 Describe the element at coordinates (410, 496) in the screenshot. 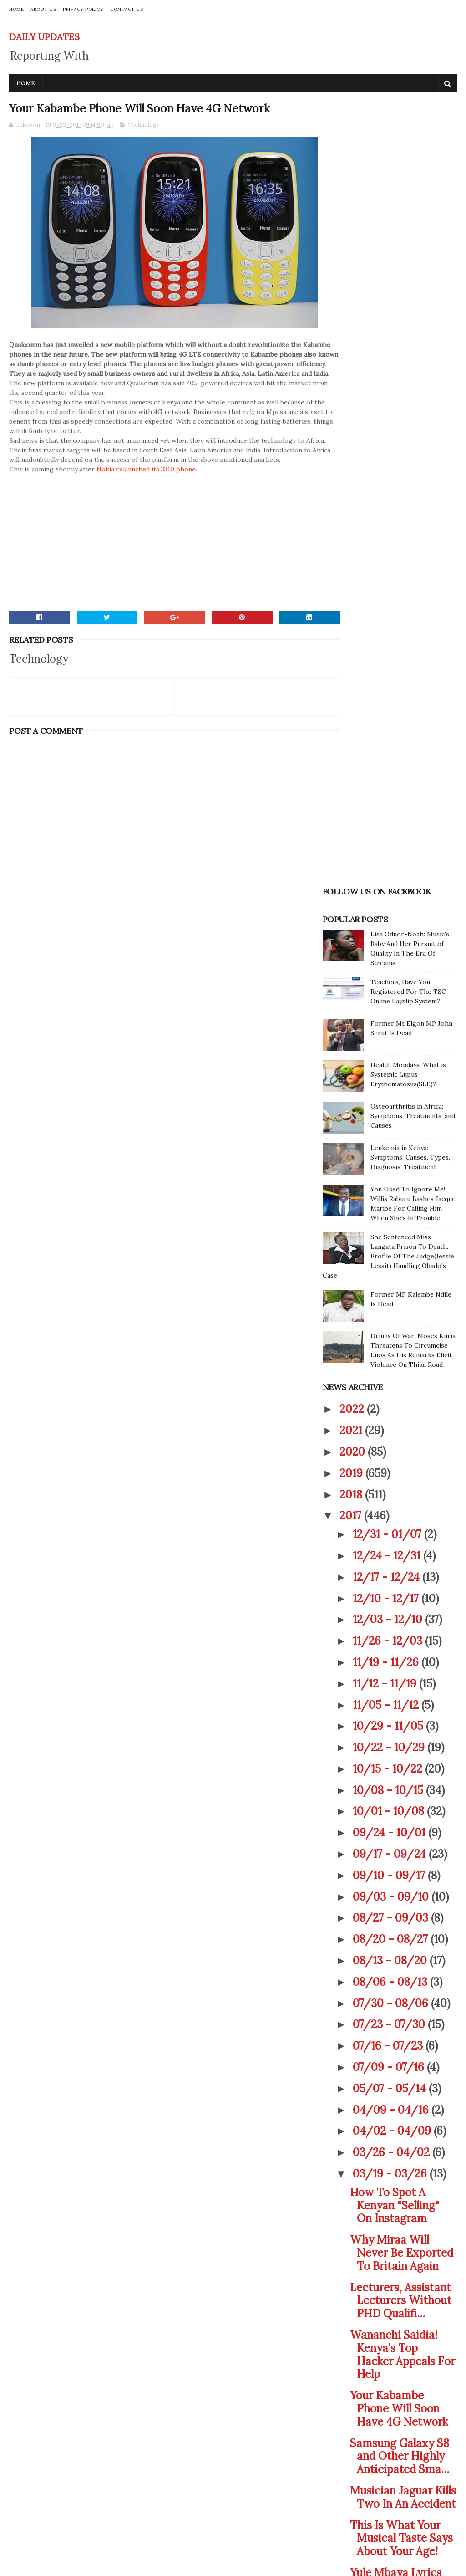

I see `Leukemia in Kenya: Symptoms, Causes, Types, Diagnosis, Treatment` at that location.